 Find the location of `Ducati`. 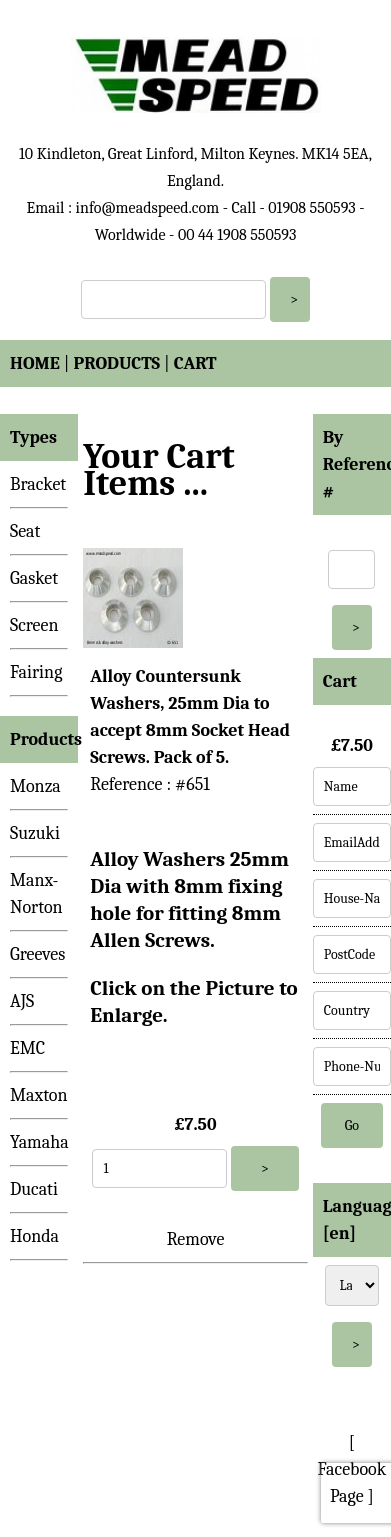

Ducati is located at coordinates (34, 1189).